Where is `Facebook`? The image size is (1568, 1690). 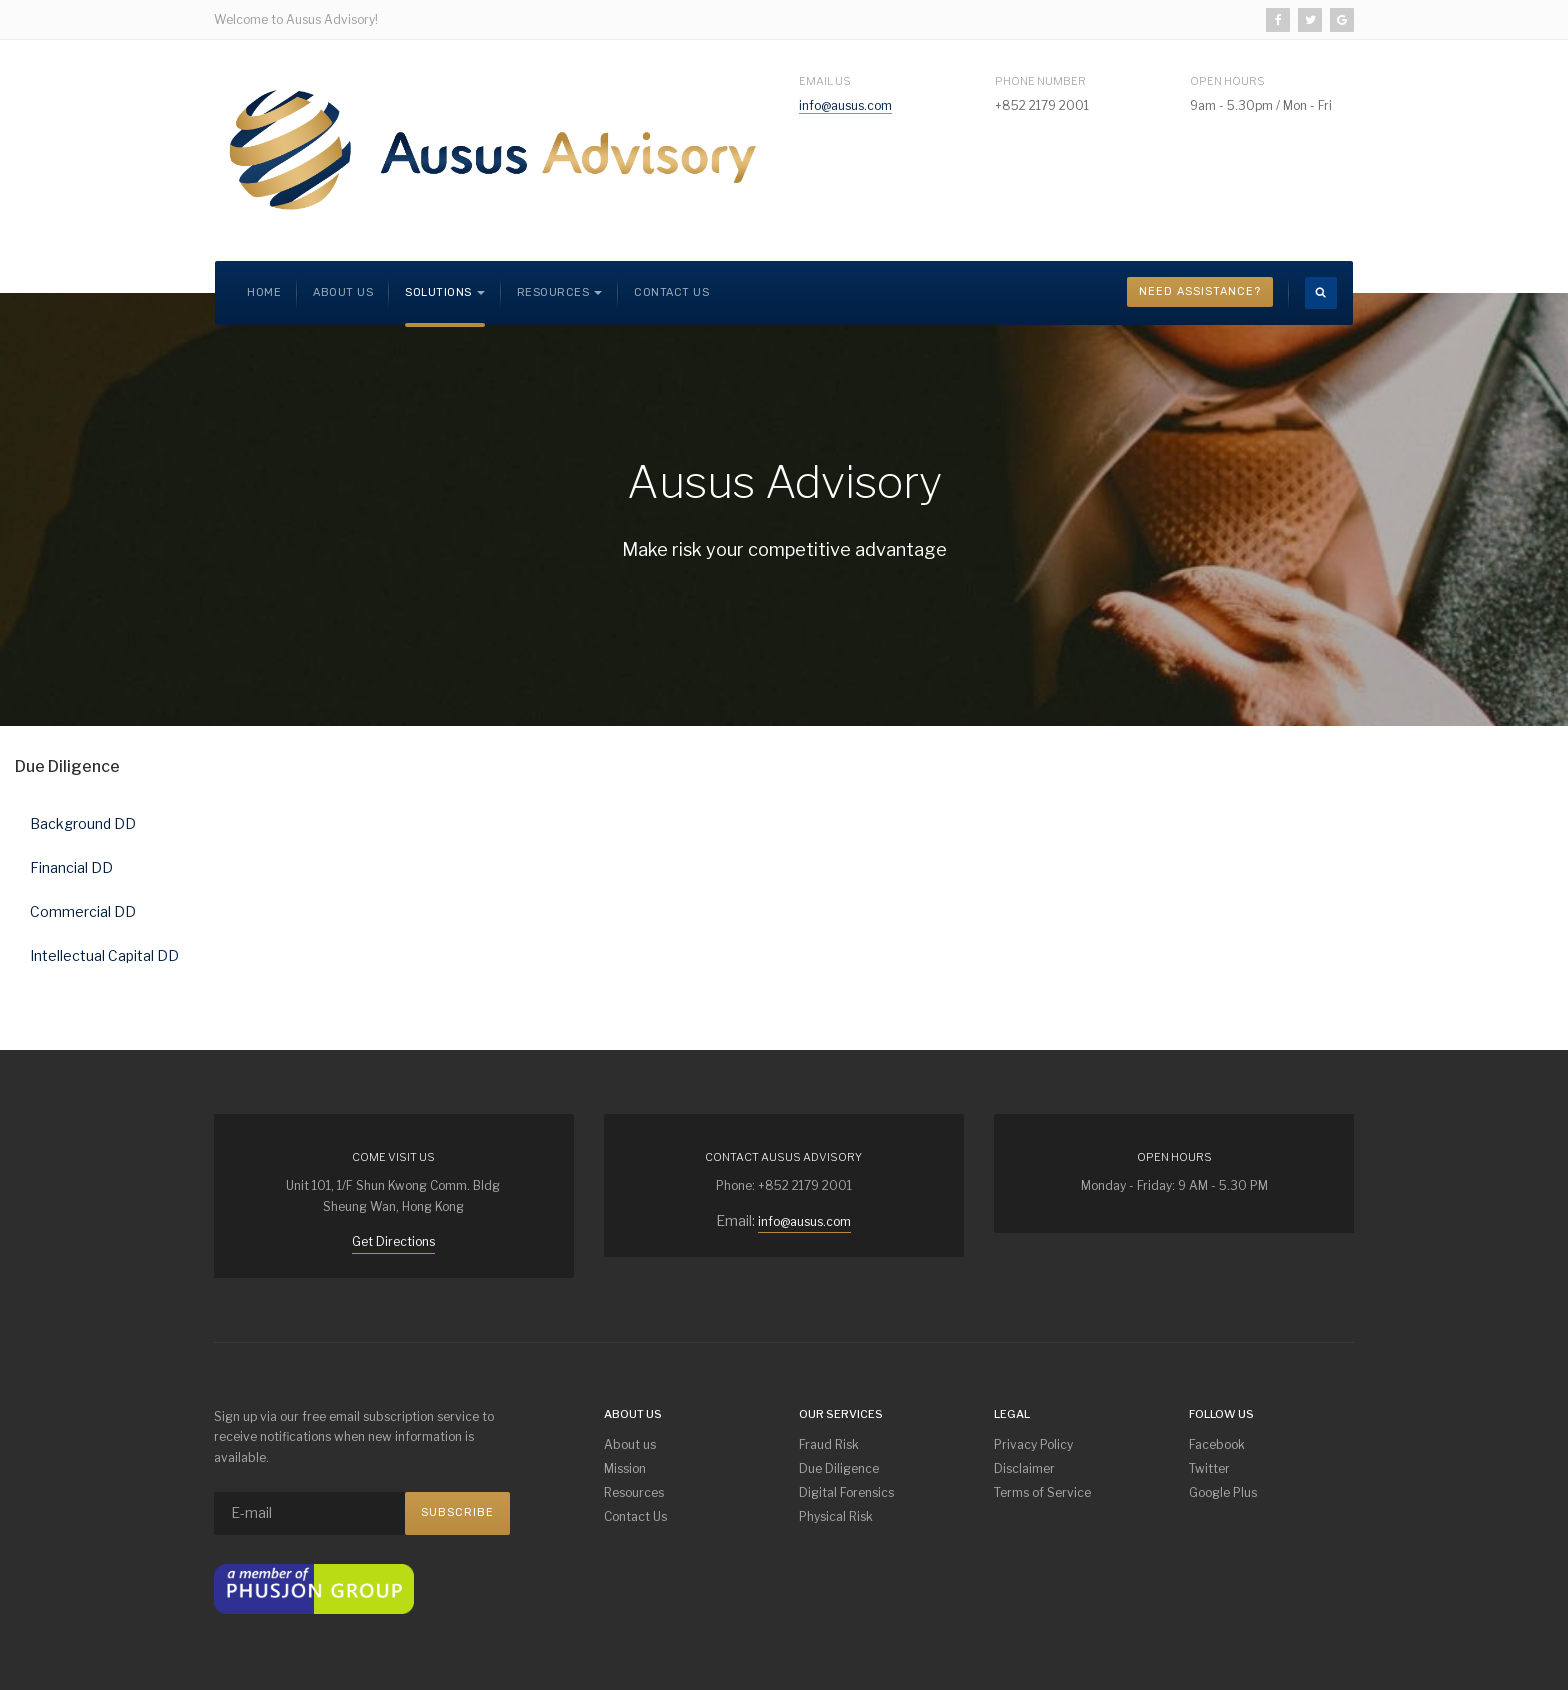 Facebook is located at coordinates (1217, 1444).